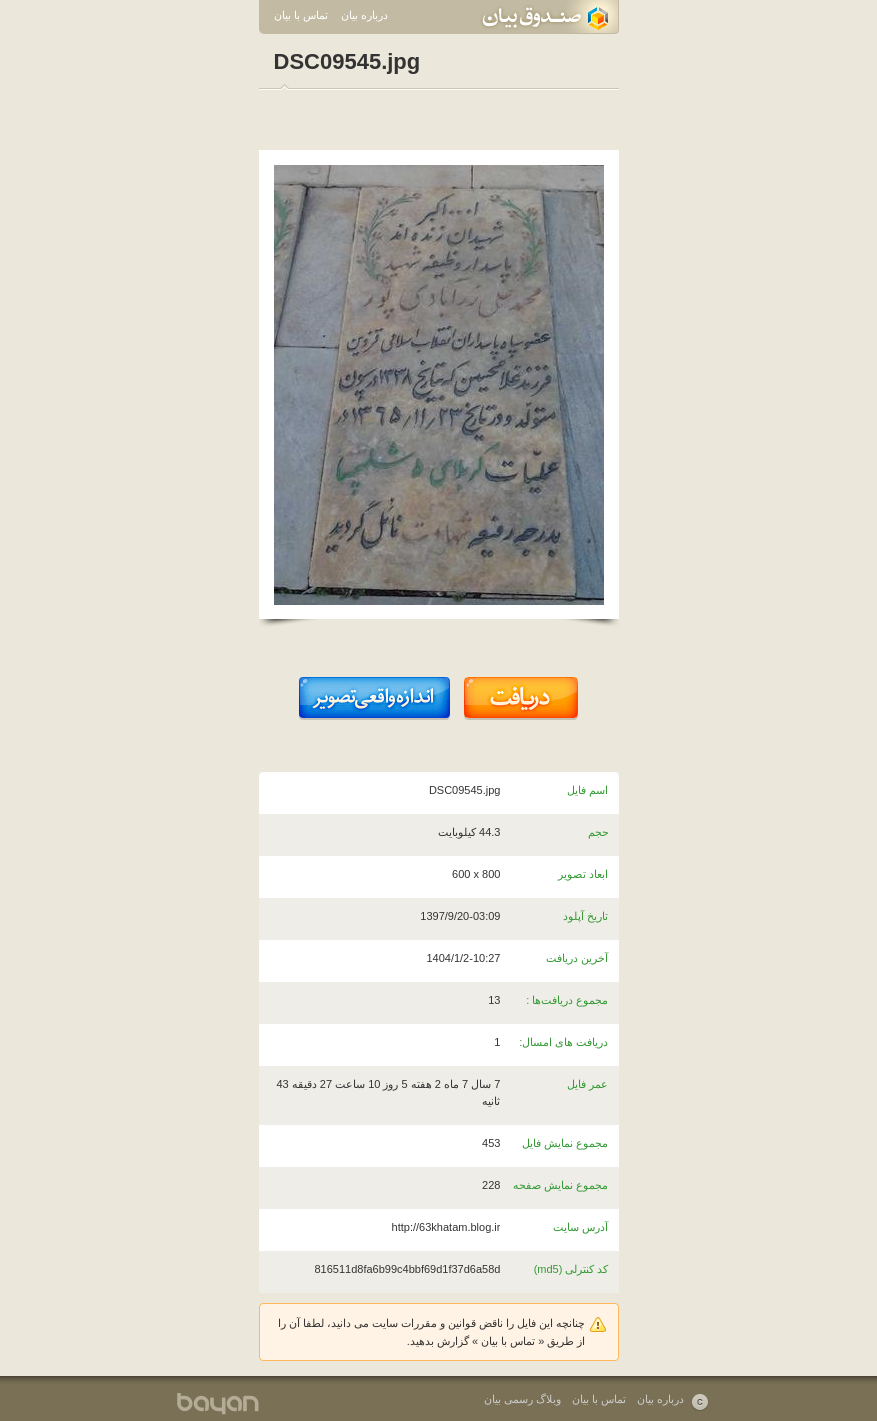 Image resolution: width=877 pixels, height=1421 pixels. Describe the element at coordinates (571, 1269) in the screenshot. I see `کد کنترلی (md5)` at that location.